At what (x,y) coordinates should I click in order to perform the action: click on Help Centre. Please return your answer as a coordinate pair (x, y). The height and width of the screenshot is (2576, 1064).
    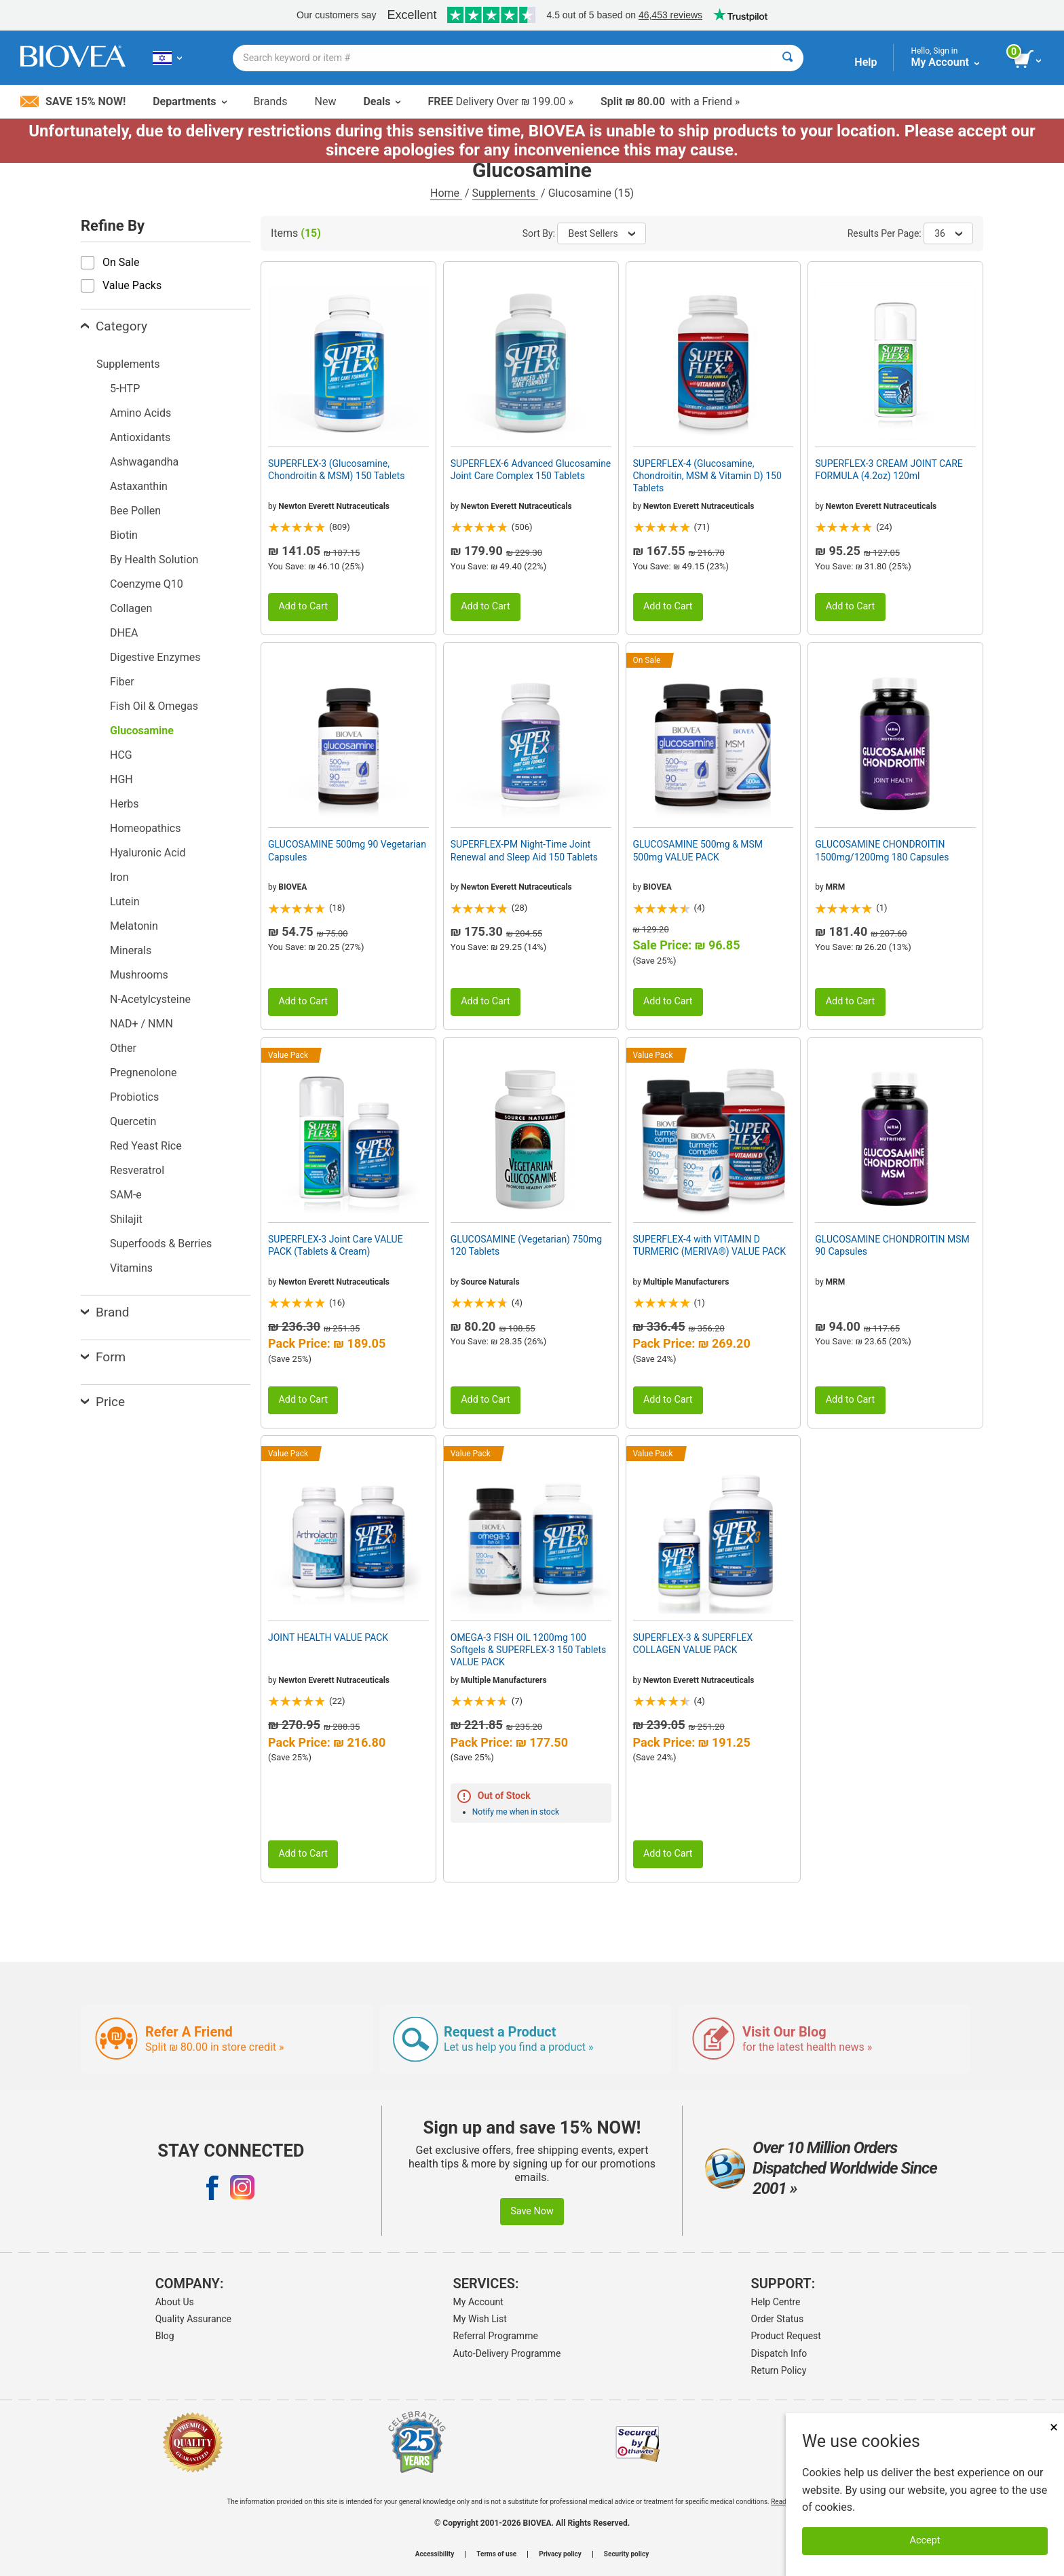
    Looking at the image, I should click on (776, 2301).